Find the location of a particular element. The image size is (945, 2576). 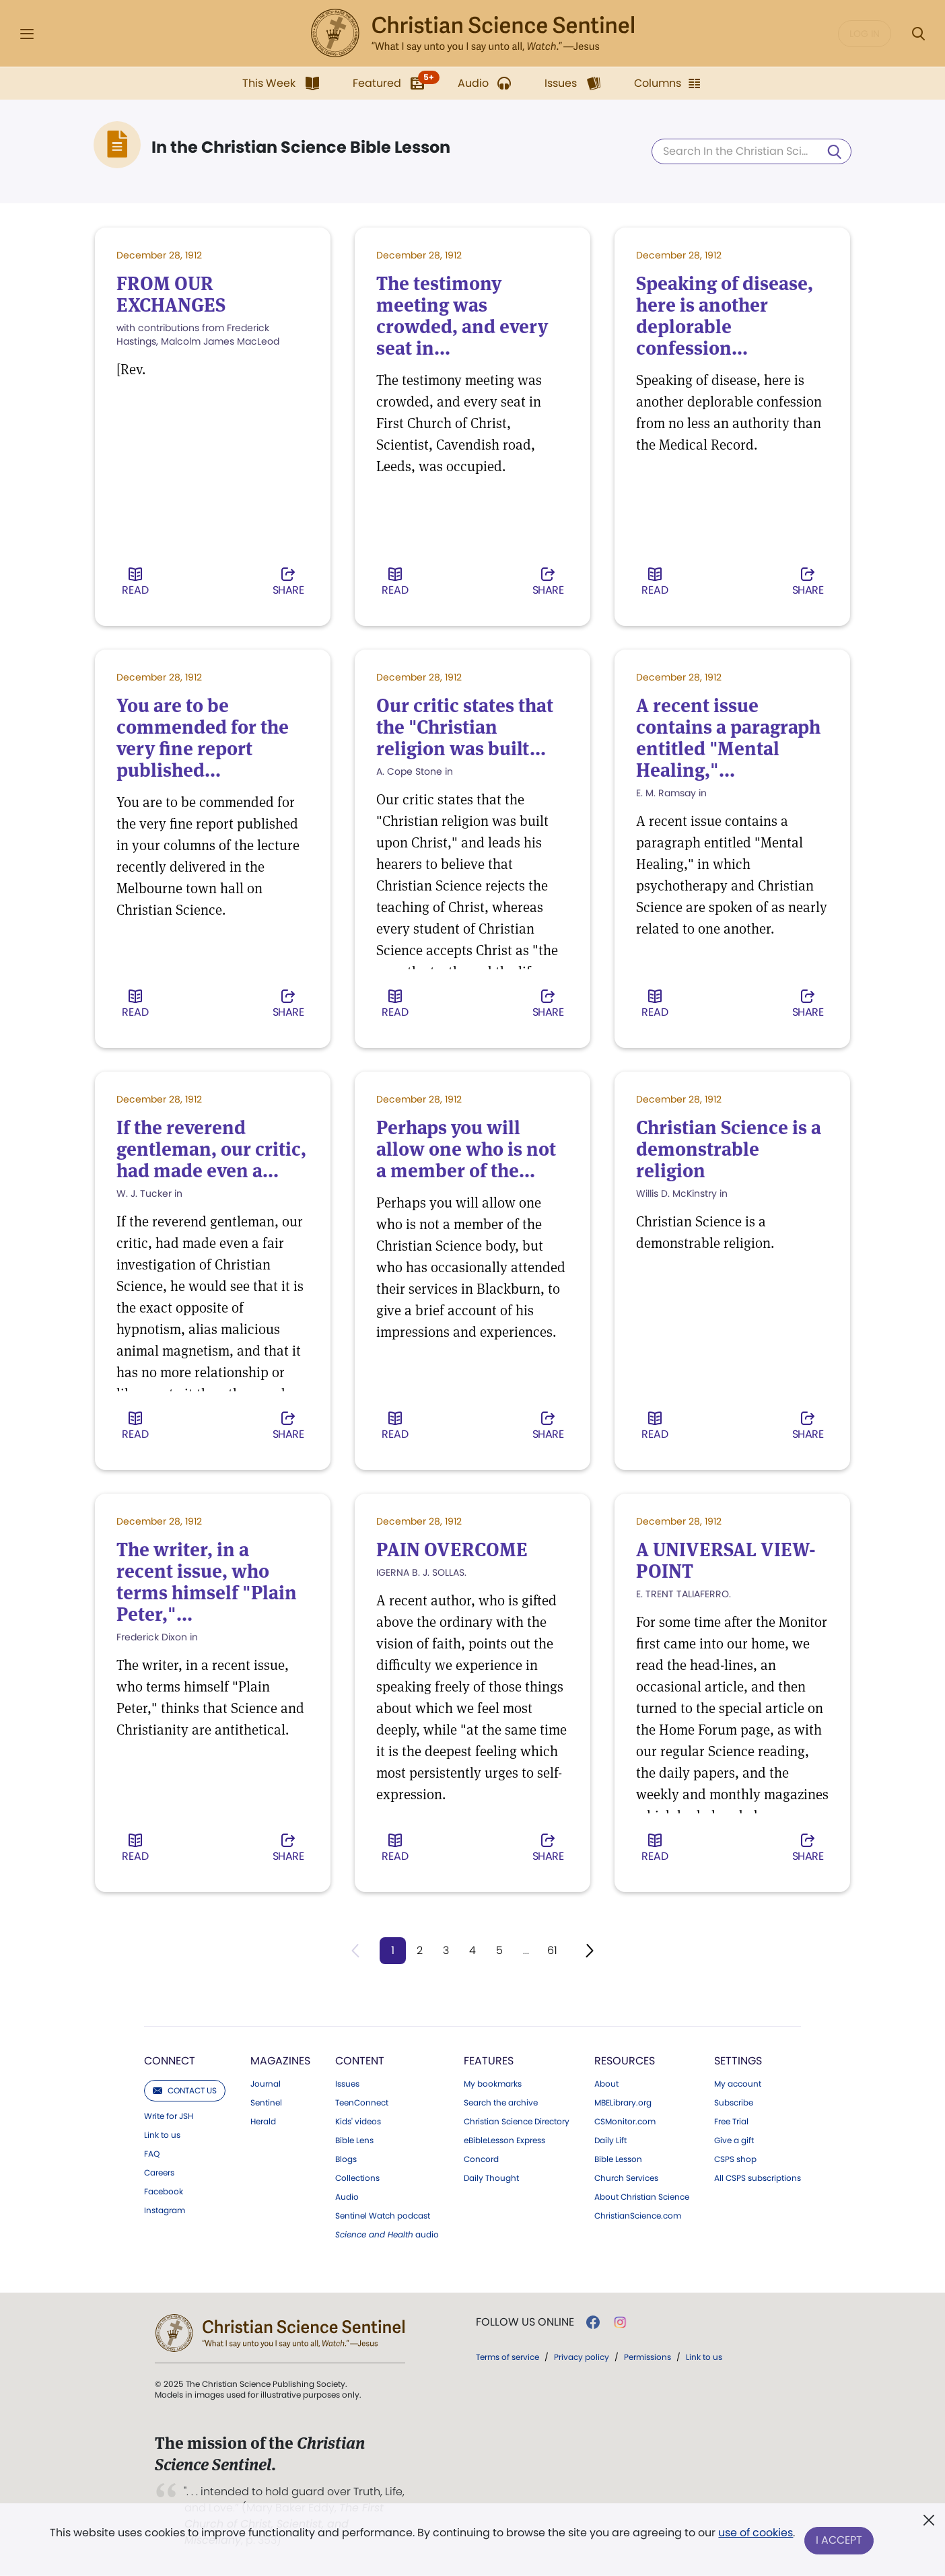

Speaking of disease, here is another deplorable confession... is located at coordinates (724, 316).